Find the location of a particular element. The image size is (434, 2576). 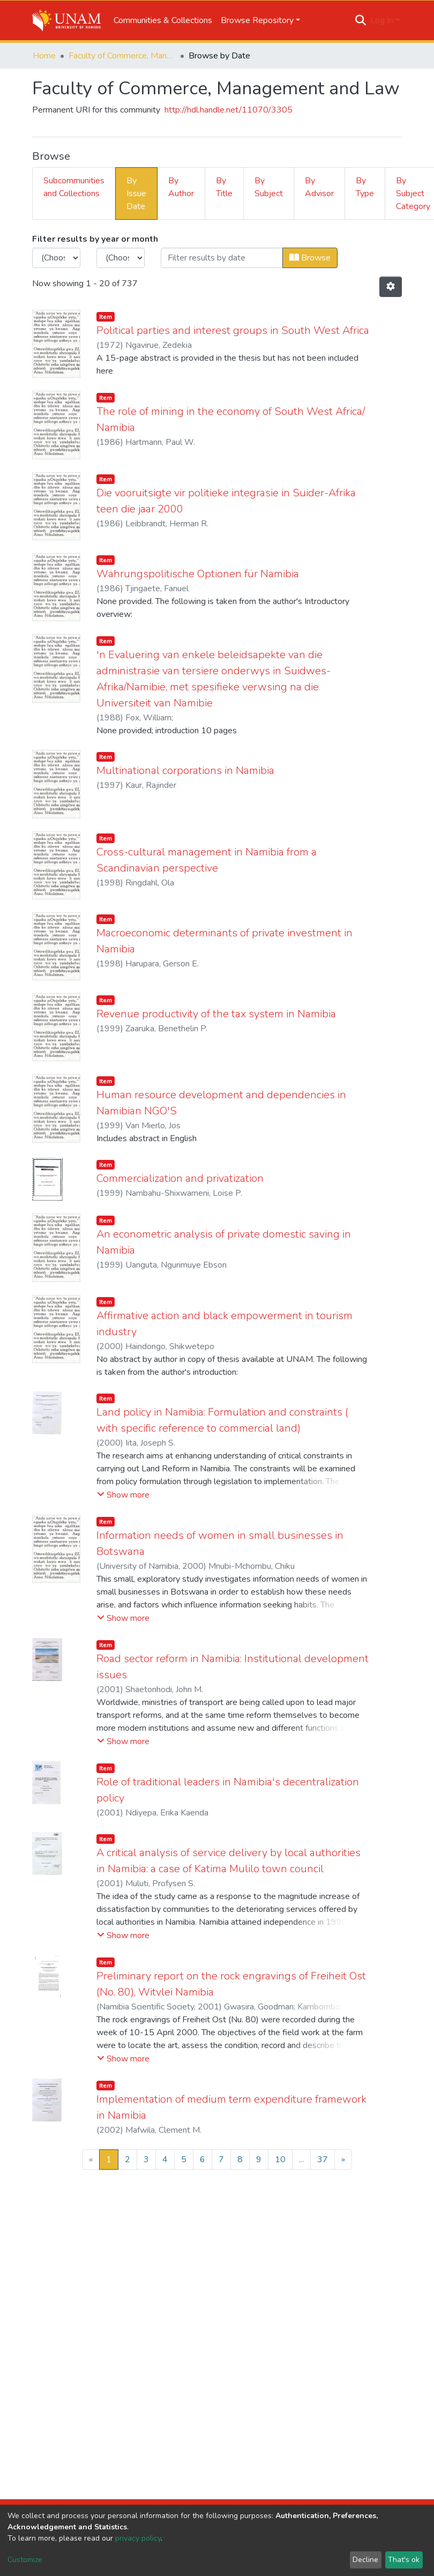

privacy policy is located at coordinates (138, 2538).